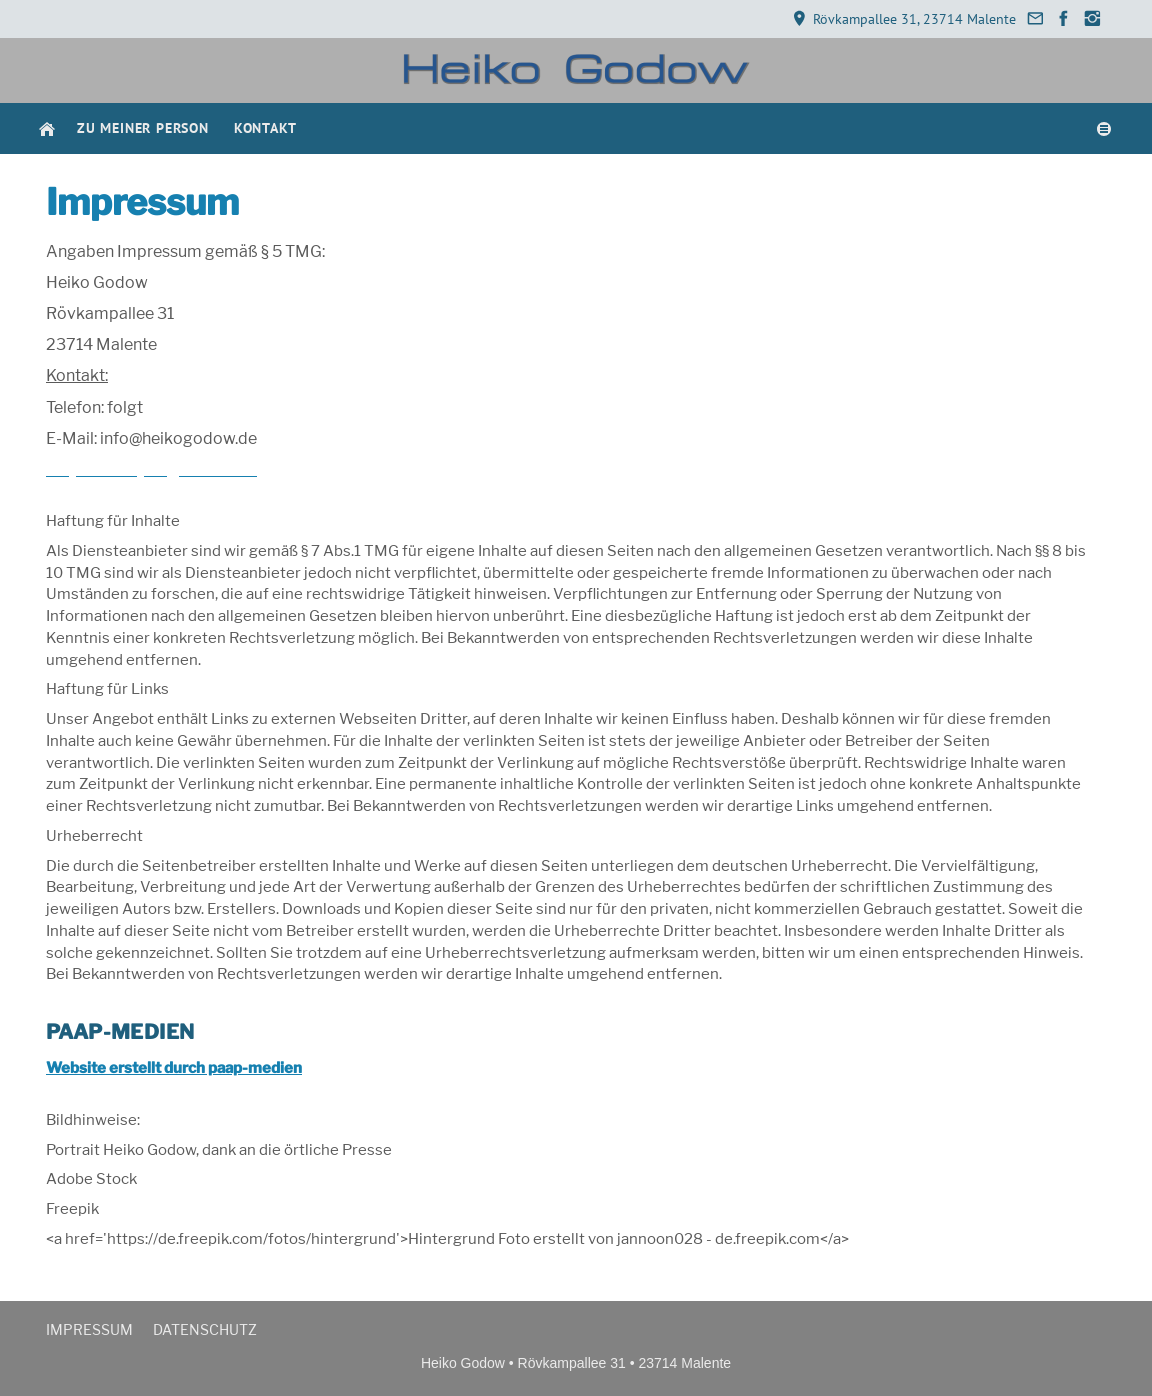 The width and height of the screenshot is (1152, 1396). What do you see at coordinates (205, 1329) in the screenshot?
I see `Datenschutz` at bounding box center [205, 1329].